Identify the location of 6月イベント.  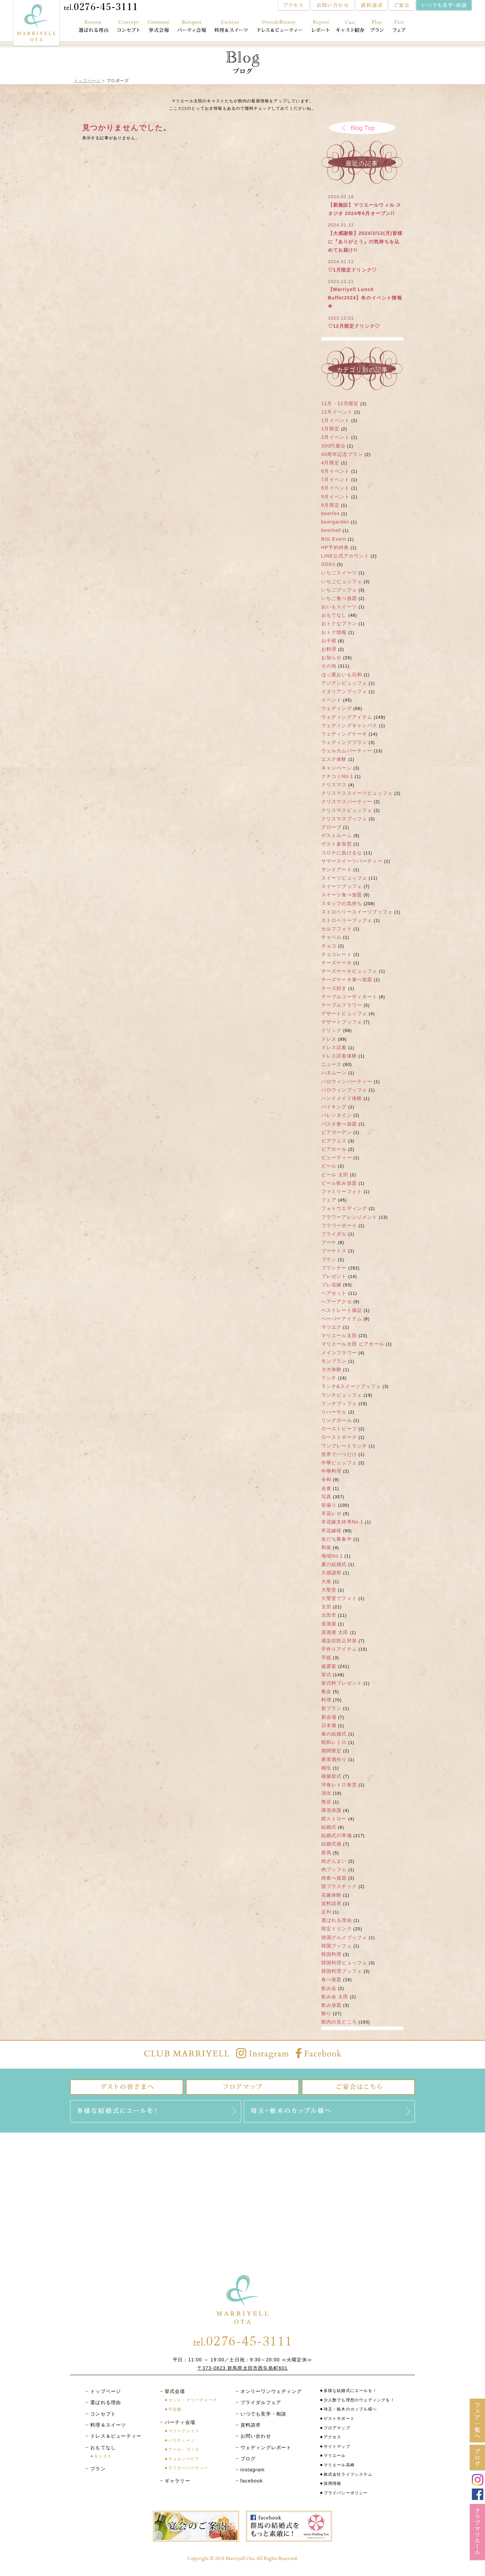
(335, 471).